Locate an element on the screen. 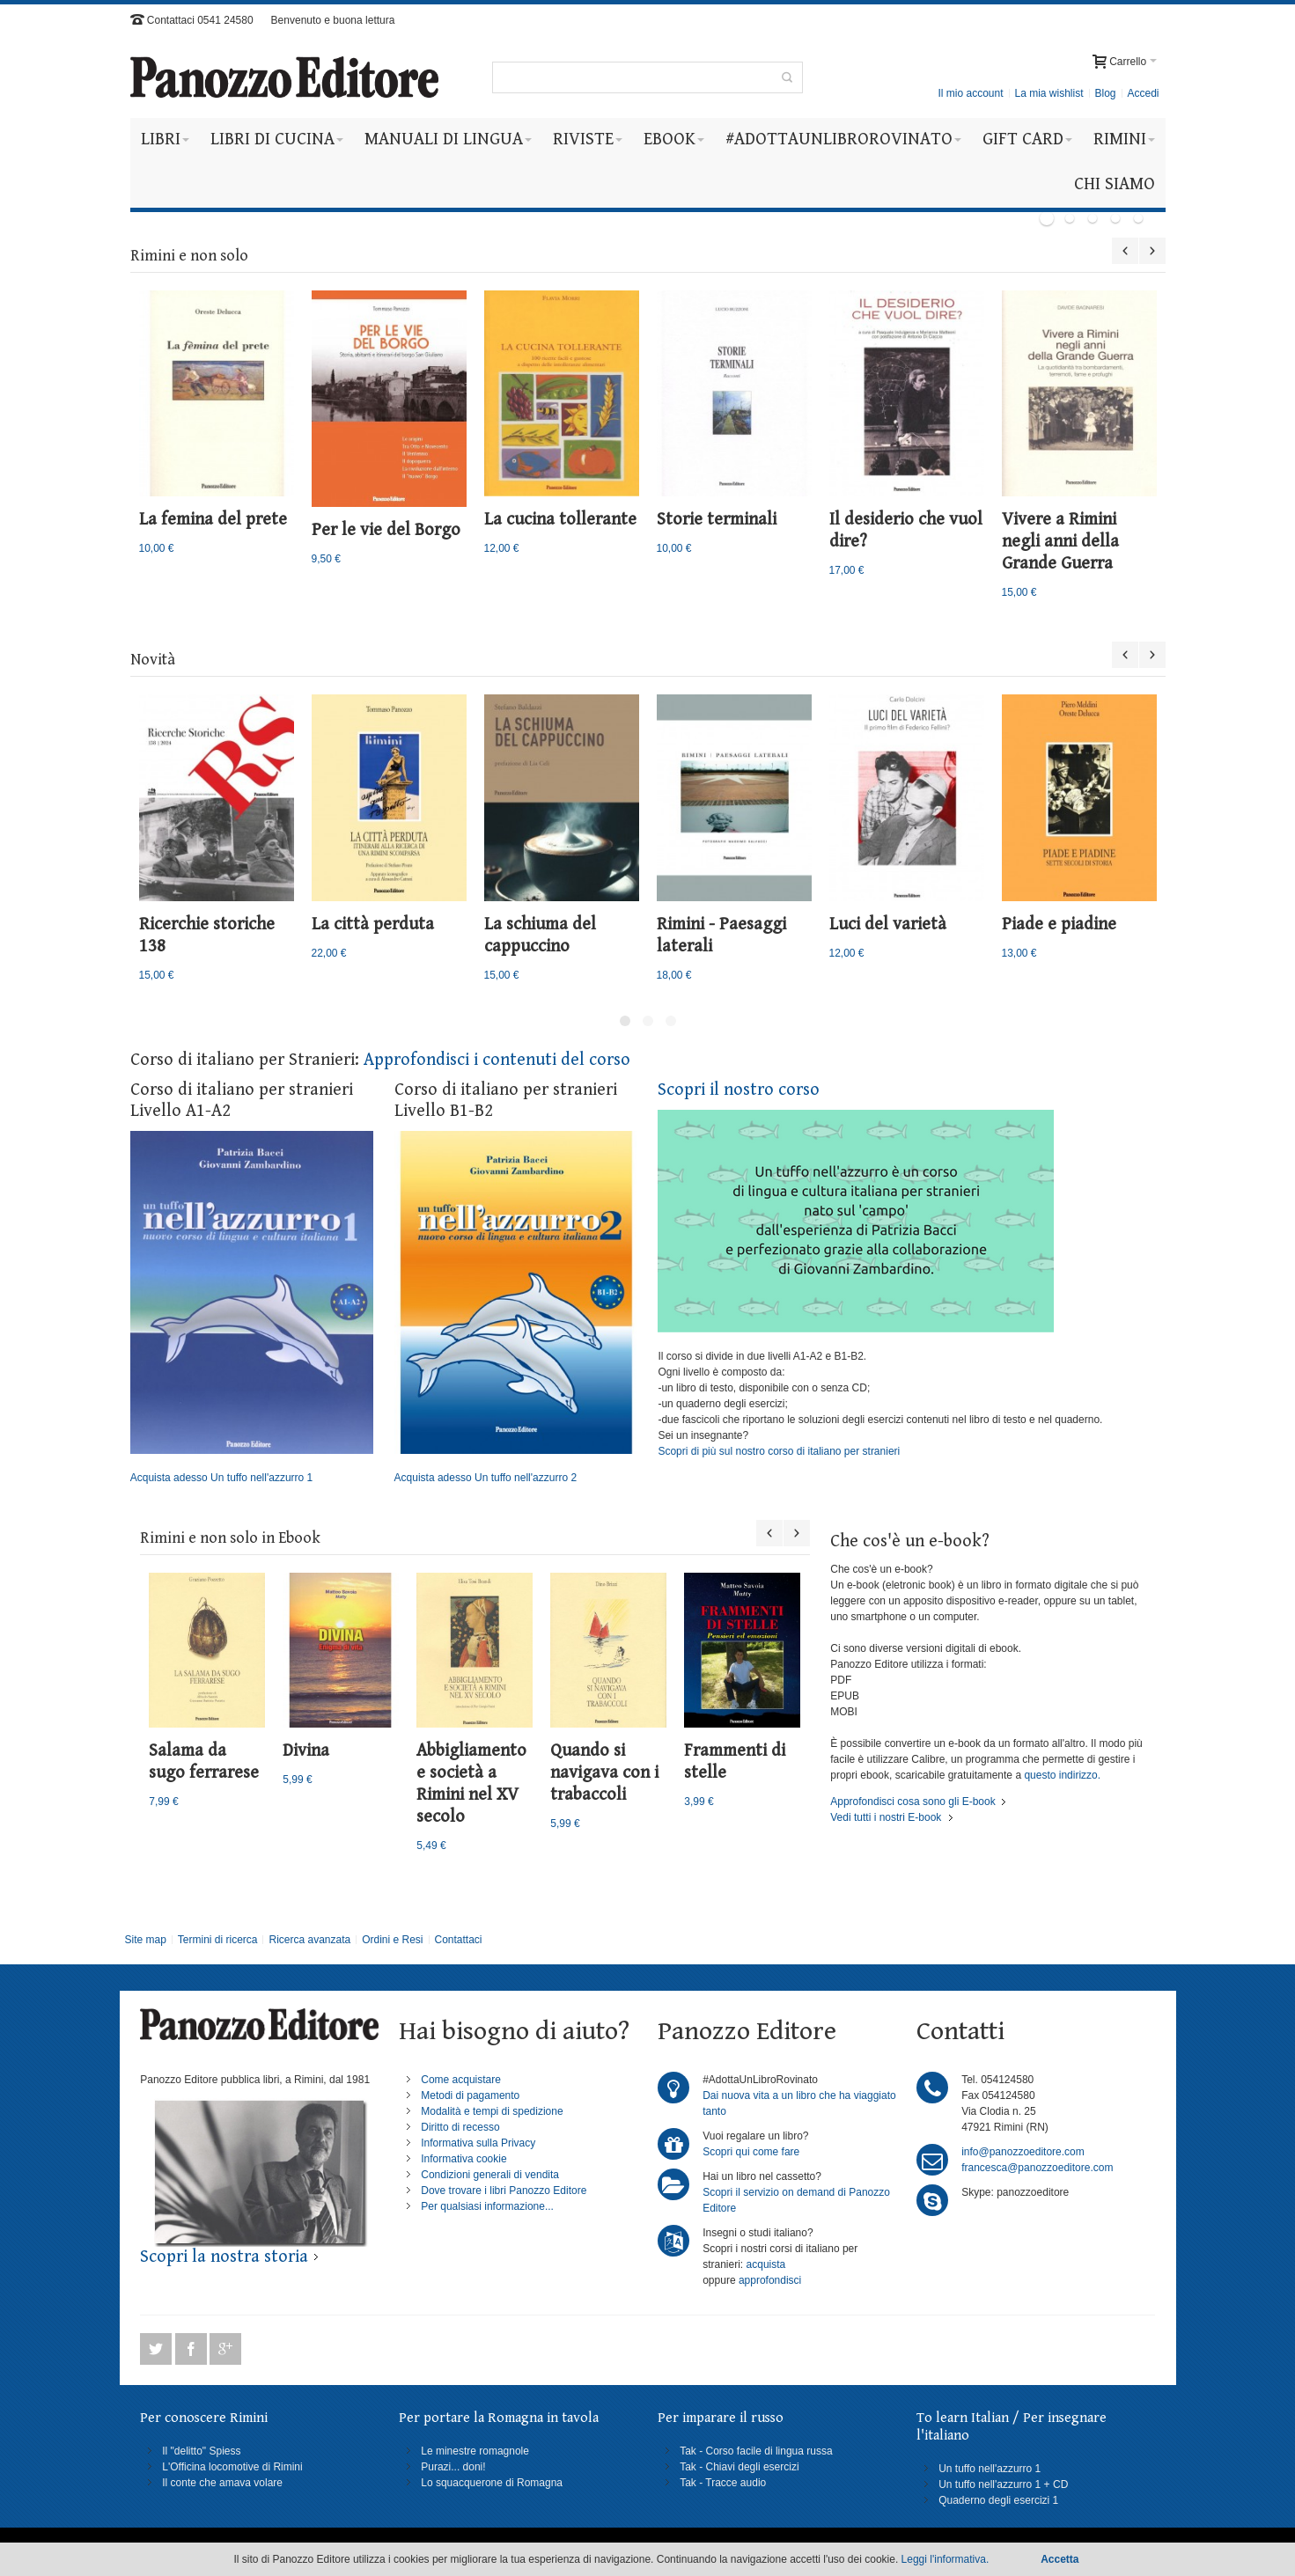 The image size is (1295, 2576). Scopri di più sul nostro corso di italiano per stranieri is located at coordinates (779, 1451).